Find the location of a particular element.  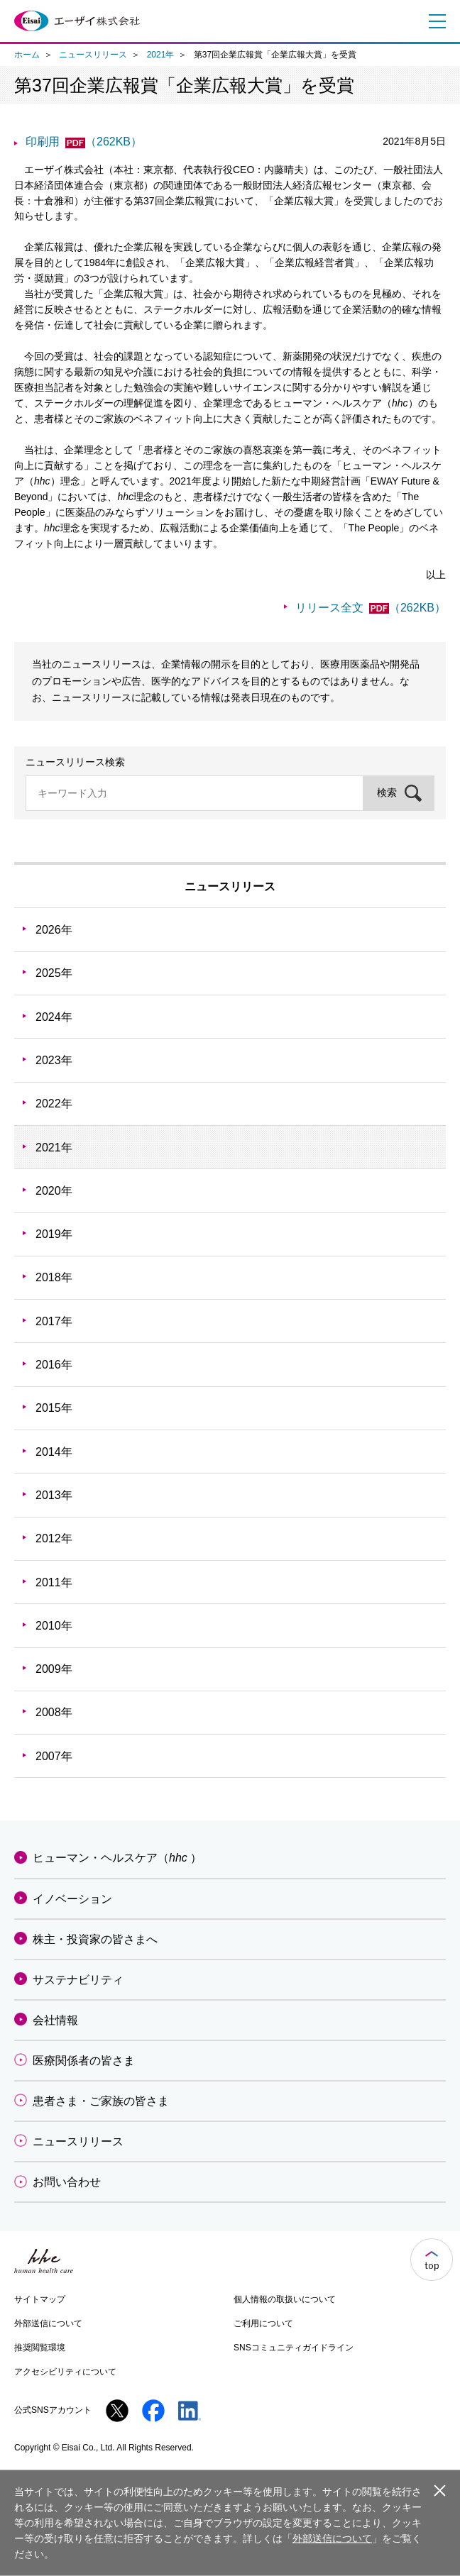

2012年 is located at coordinates (53, 1538).